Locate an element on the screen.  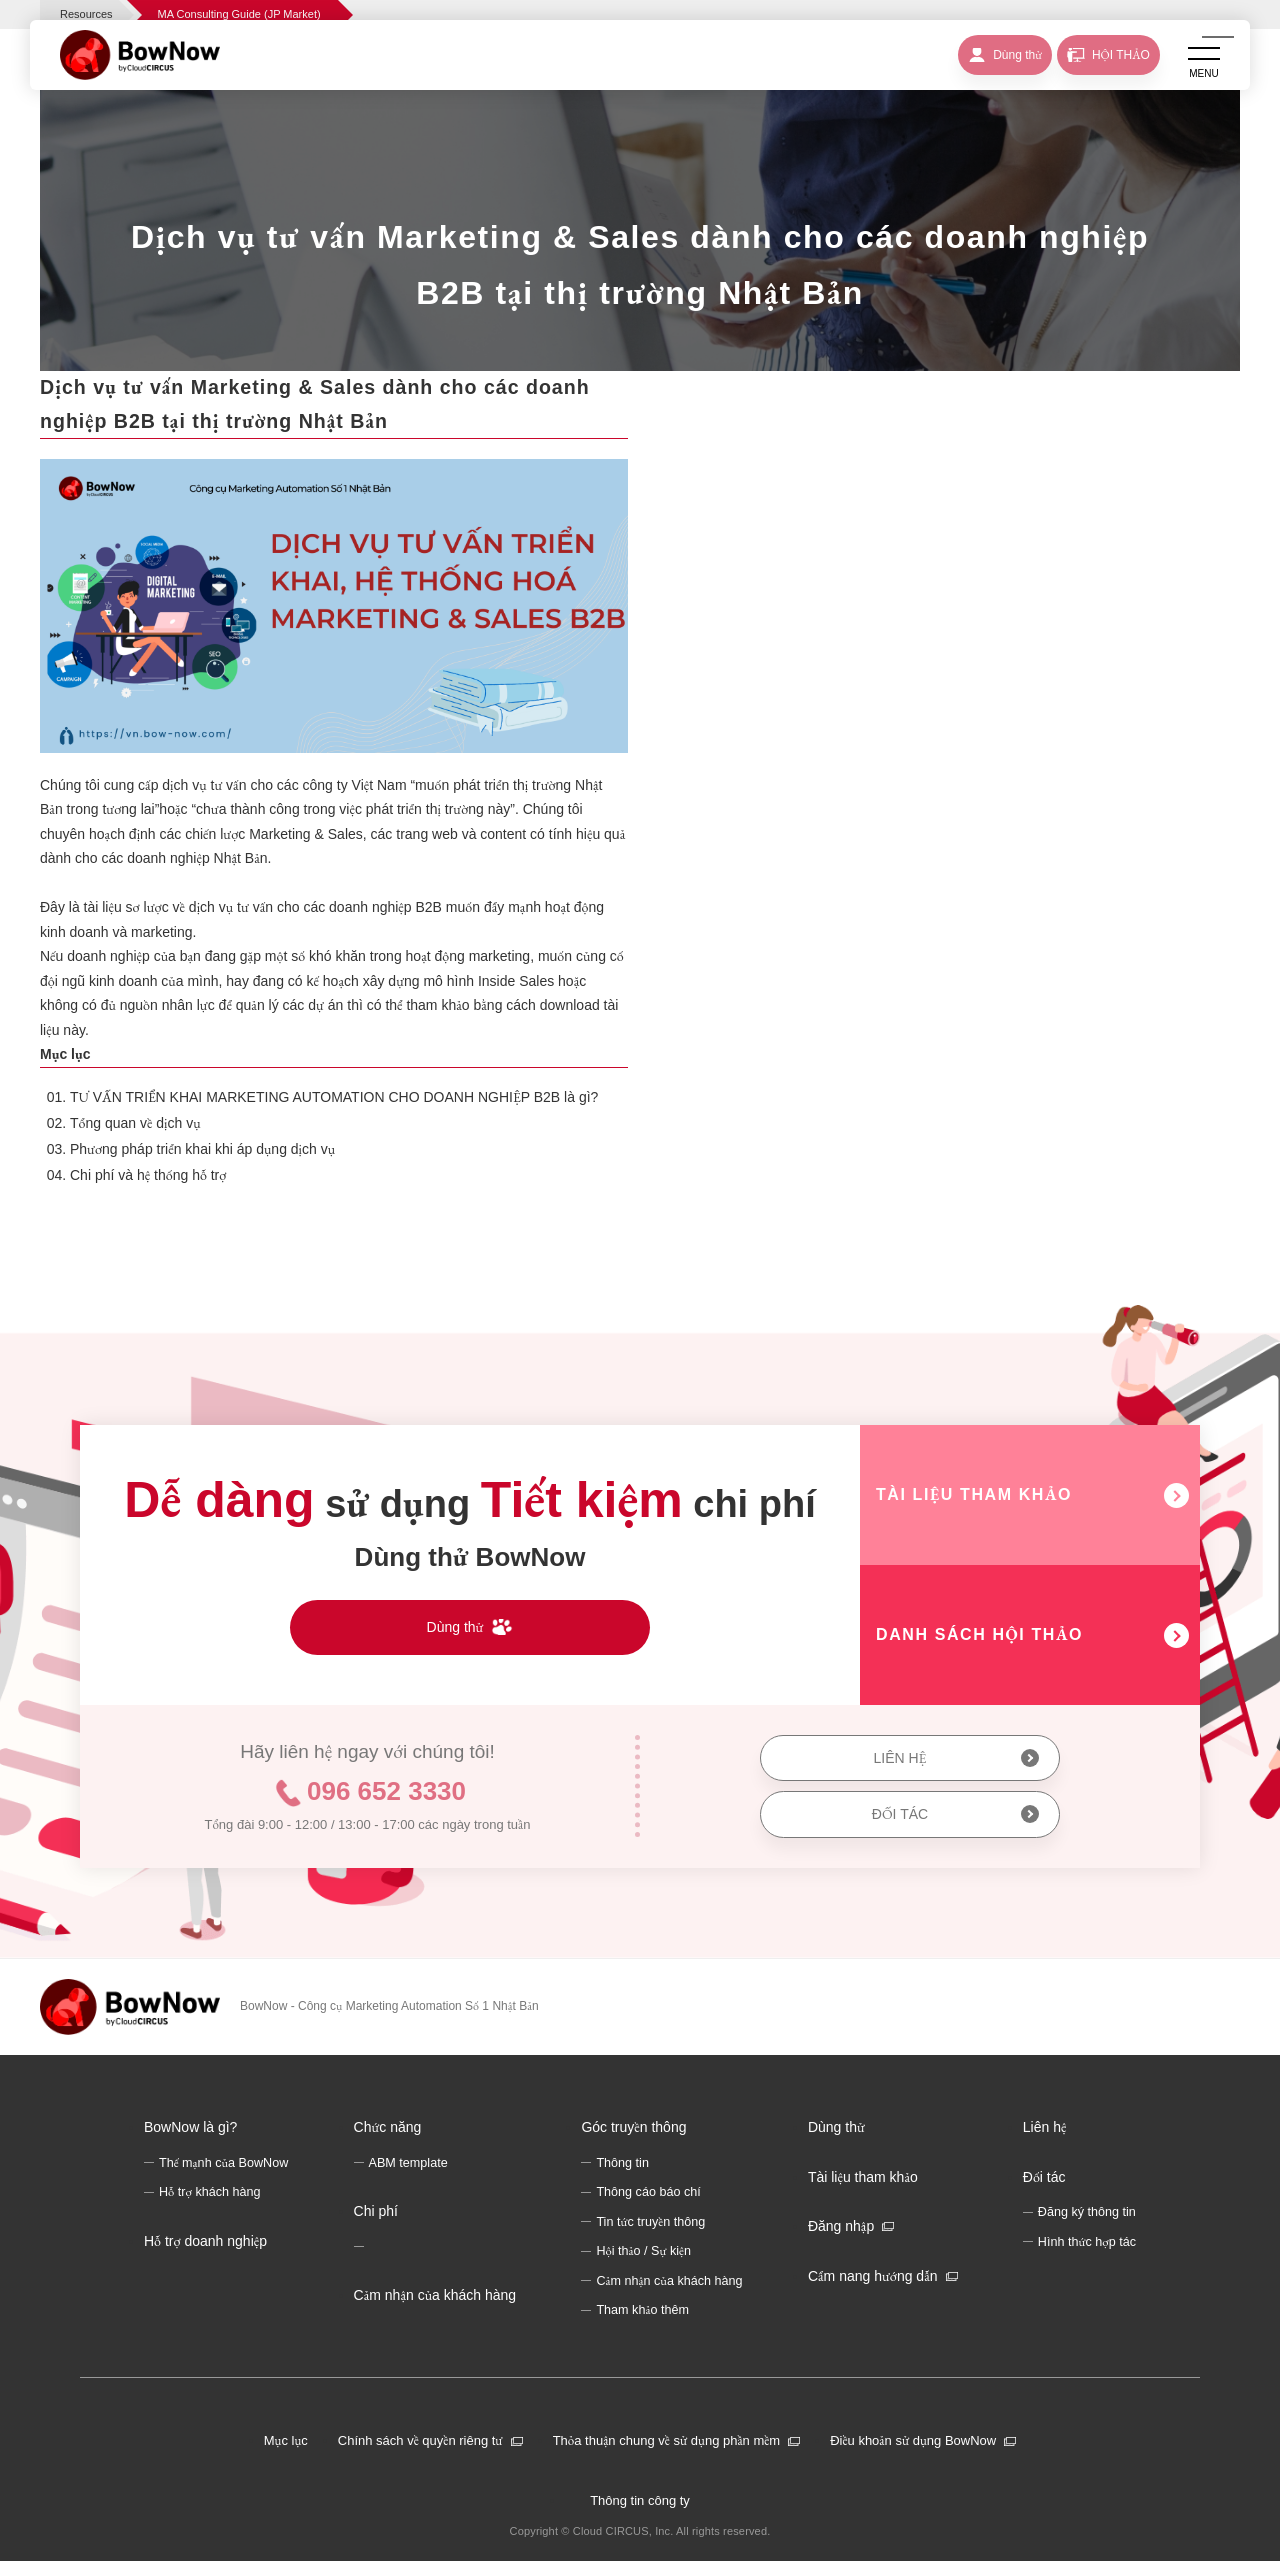
Tài liệu tham khảo is located at coordinates (863, 2177).